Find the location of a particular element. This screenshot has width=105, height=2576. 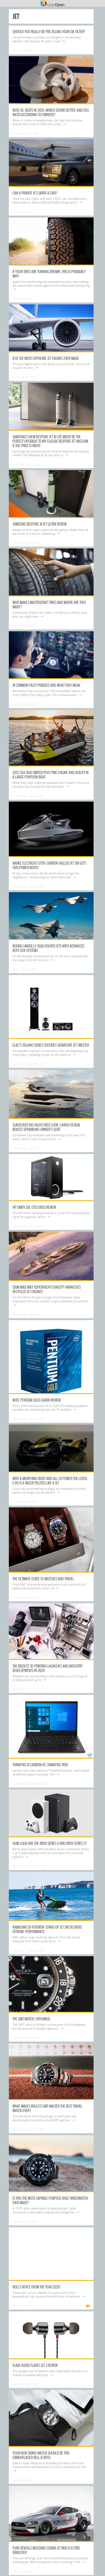

14 Common Pilot Phrases And What They Mean is located at coordinates (46, 685).